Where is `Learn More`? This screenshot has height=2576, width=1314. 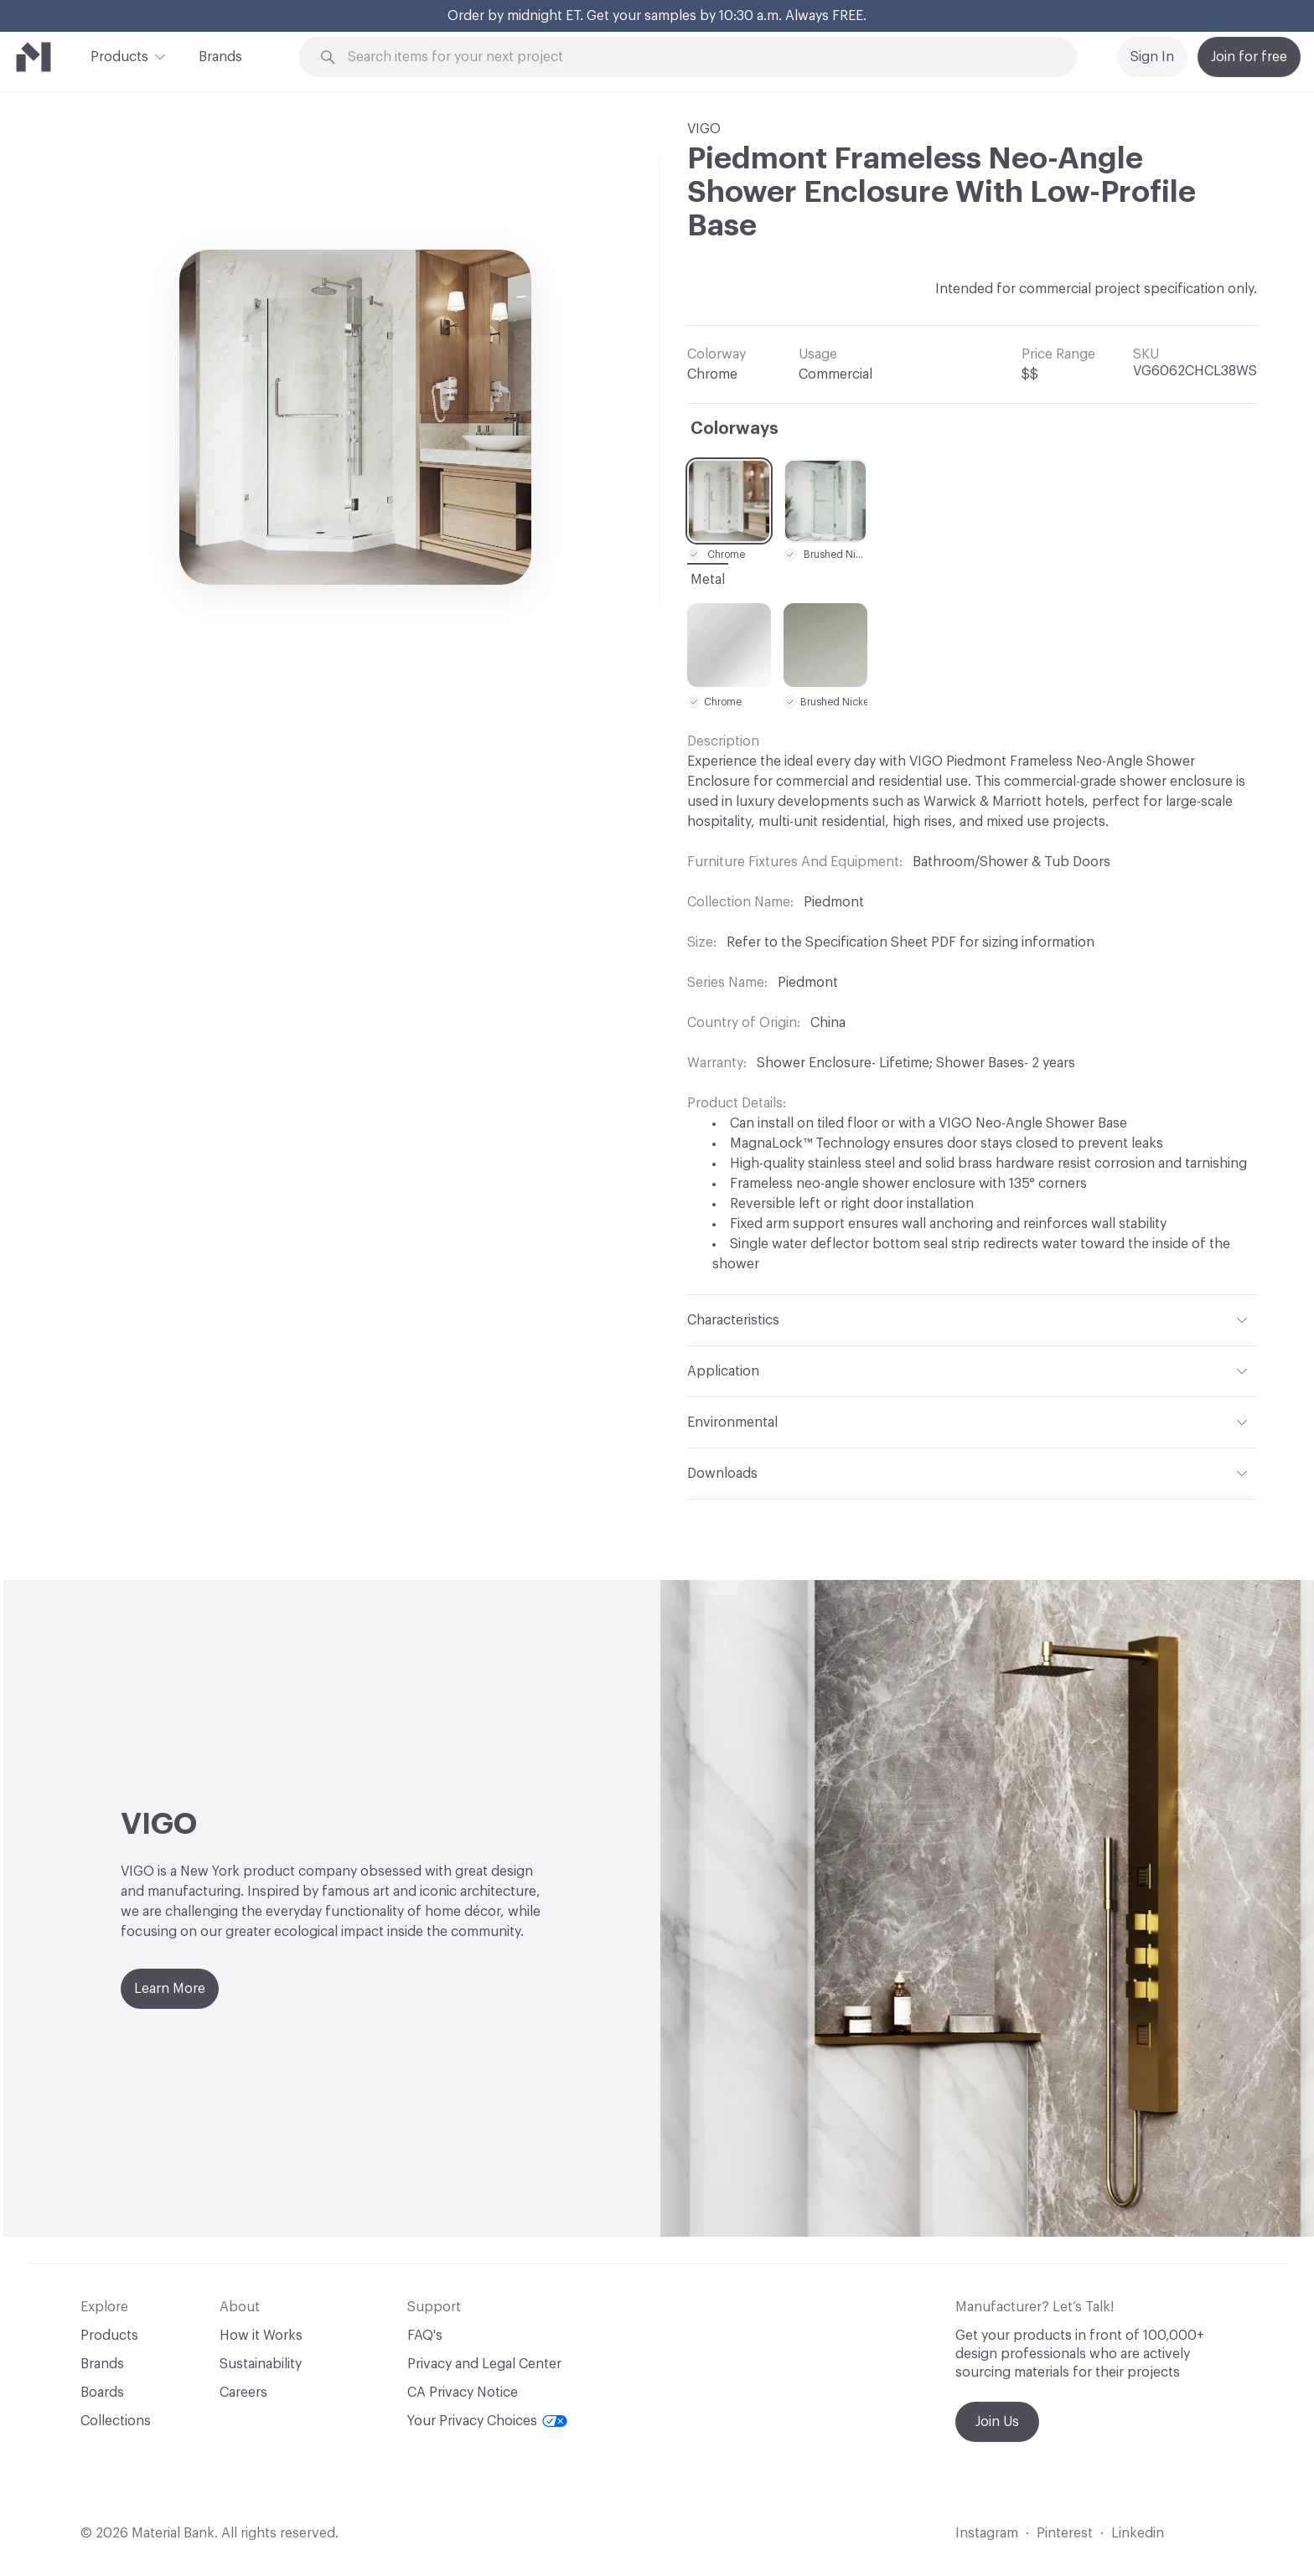
Learn More is located at coordinates (169, 1988).